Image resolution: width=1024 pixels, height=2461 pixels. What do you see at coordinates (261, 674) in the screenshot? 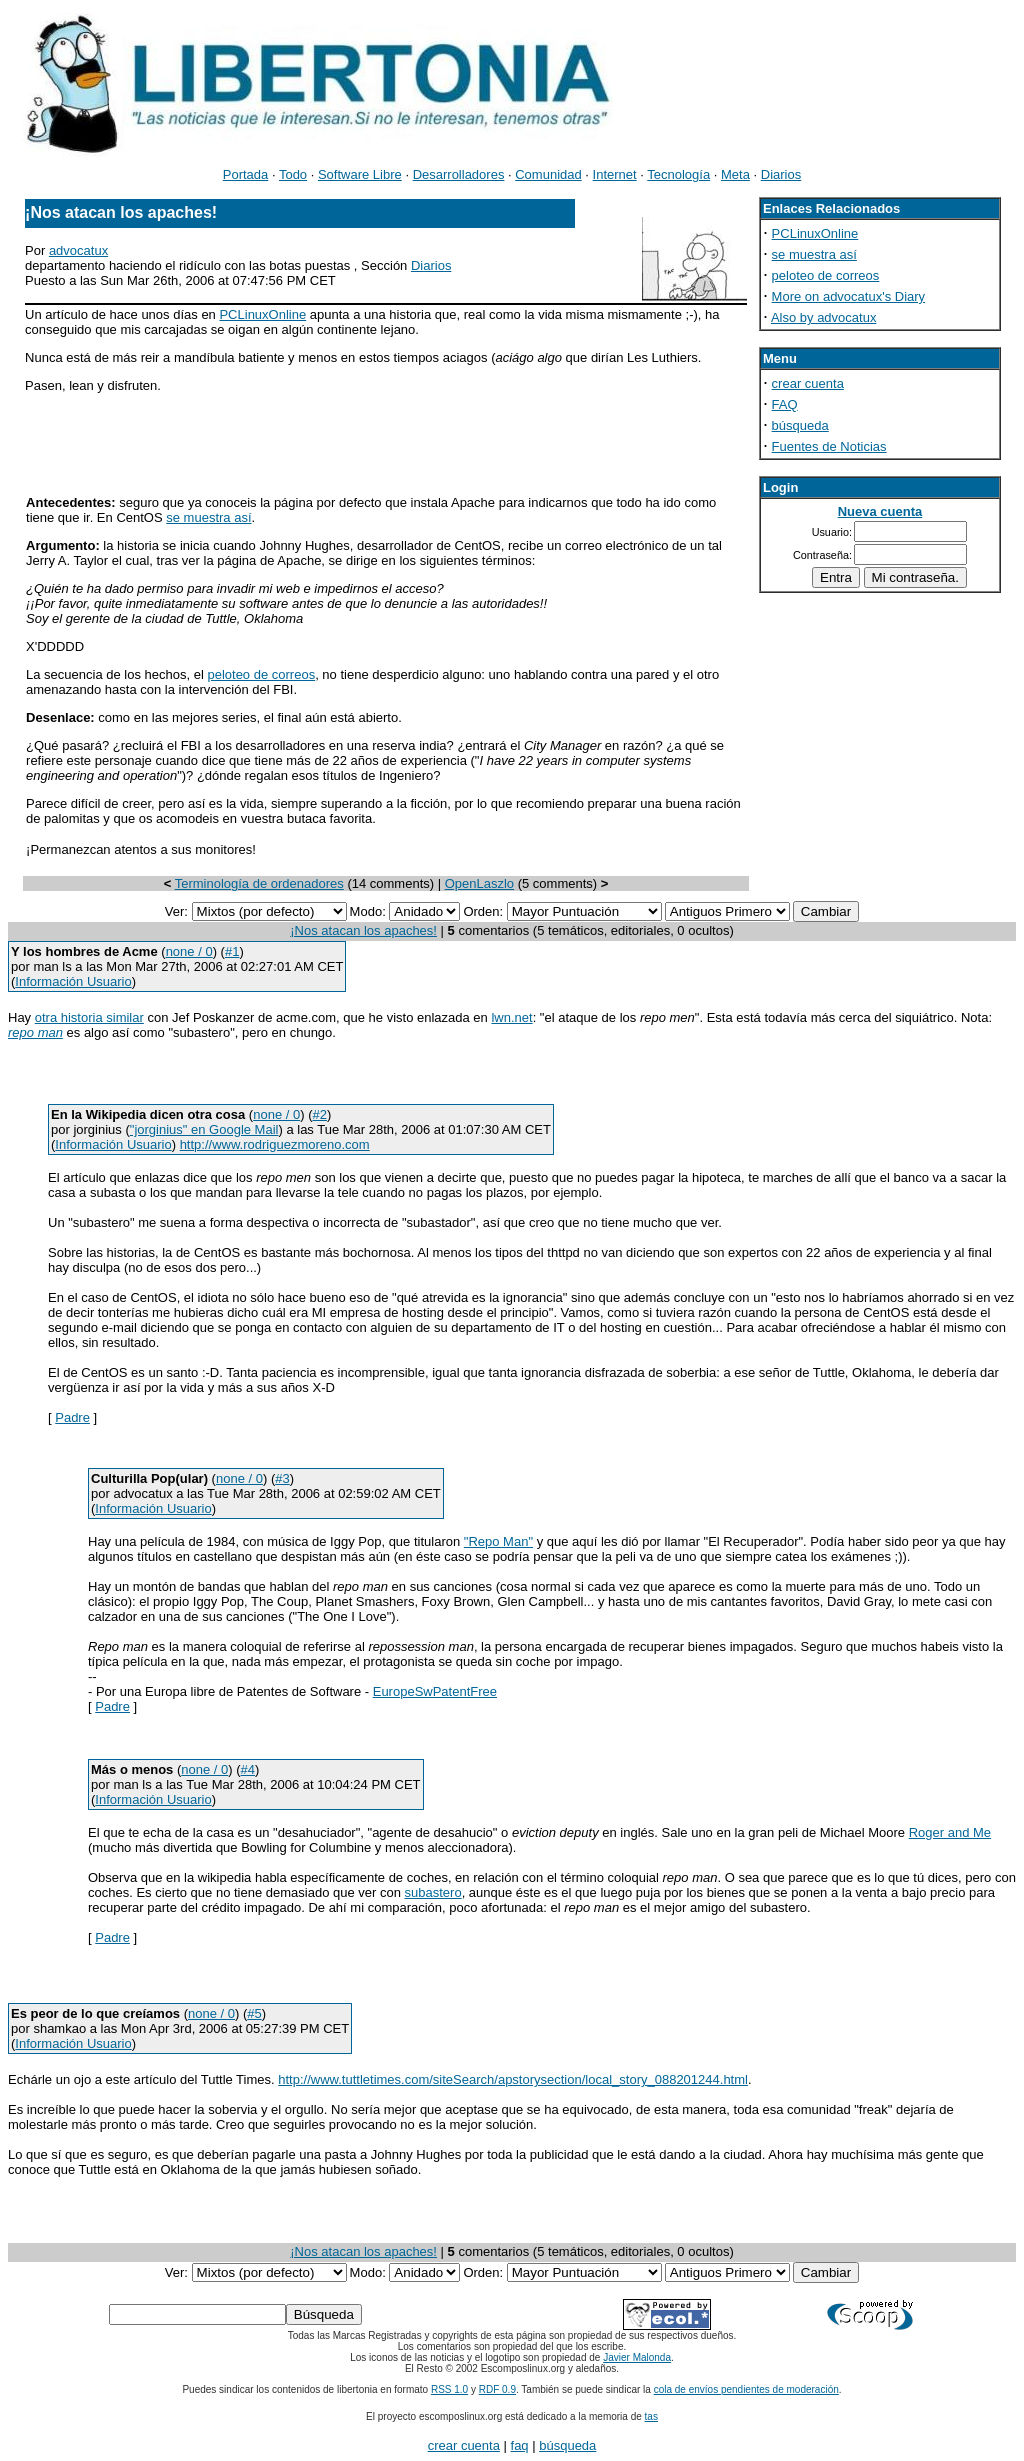
I see `peloteo de correos` at bounding box center [261, 674].